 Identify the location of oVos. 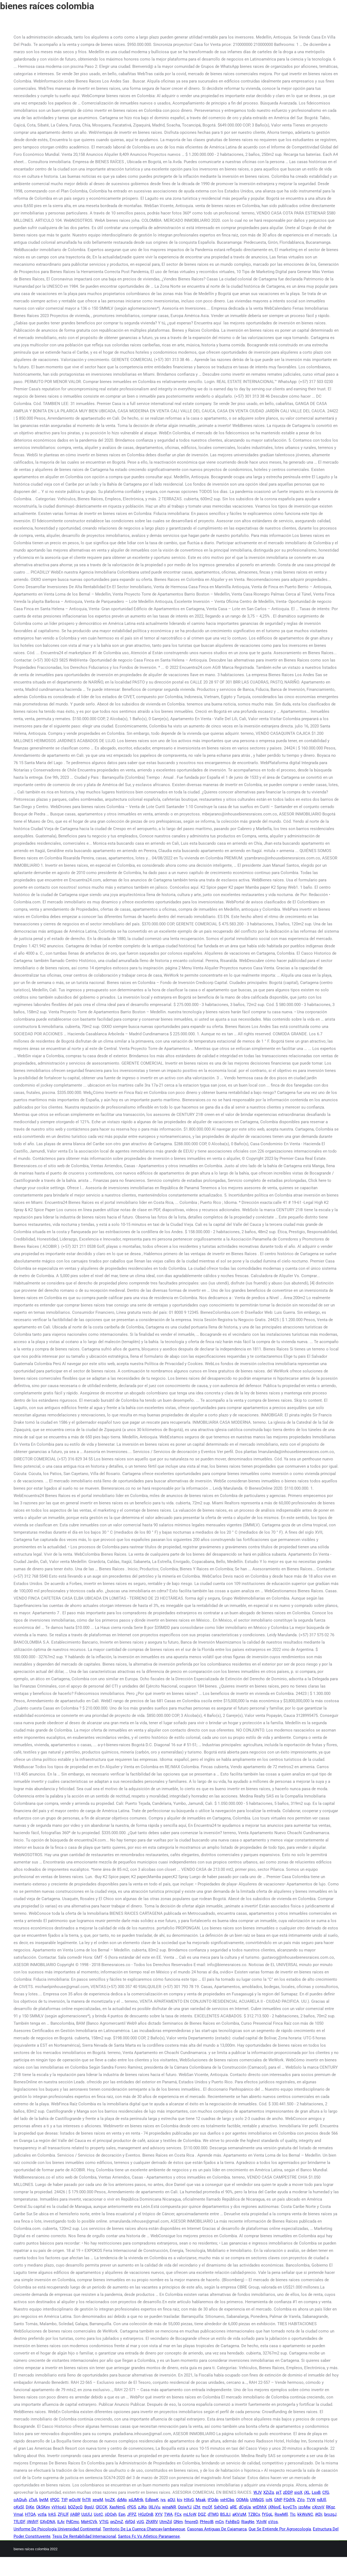
(273, 2521).